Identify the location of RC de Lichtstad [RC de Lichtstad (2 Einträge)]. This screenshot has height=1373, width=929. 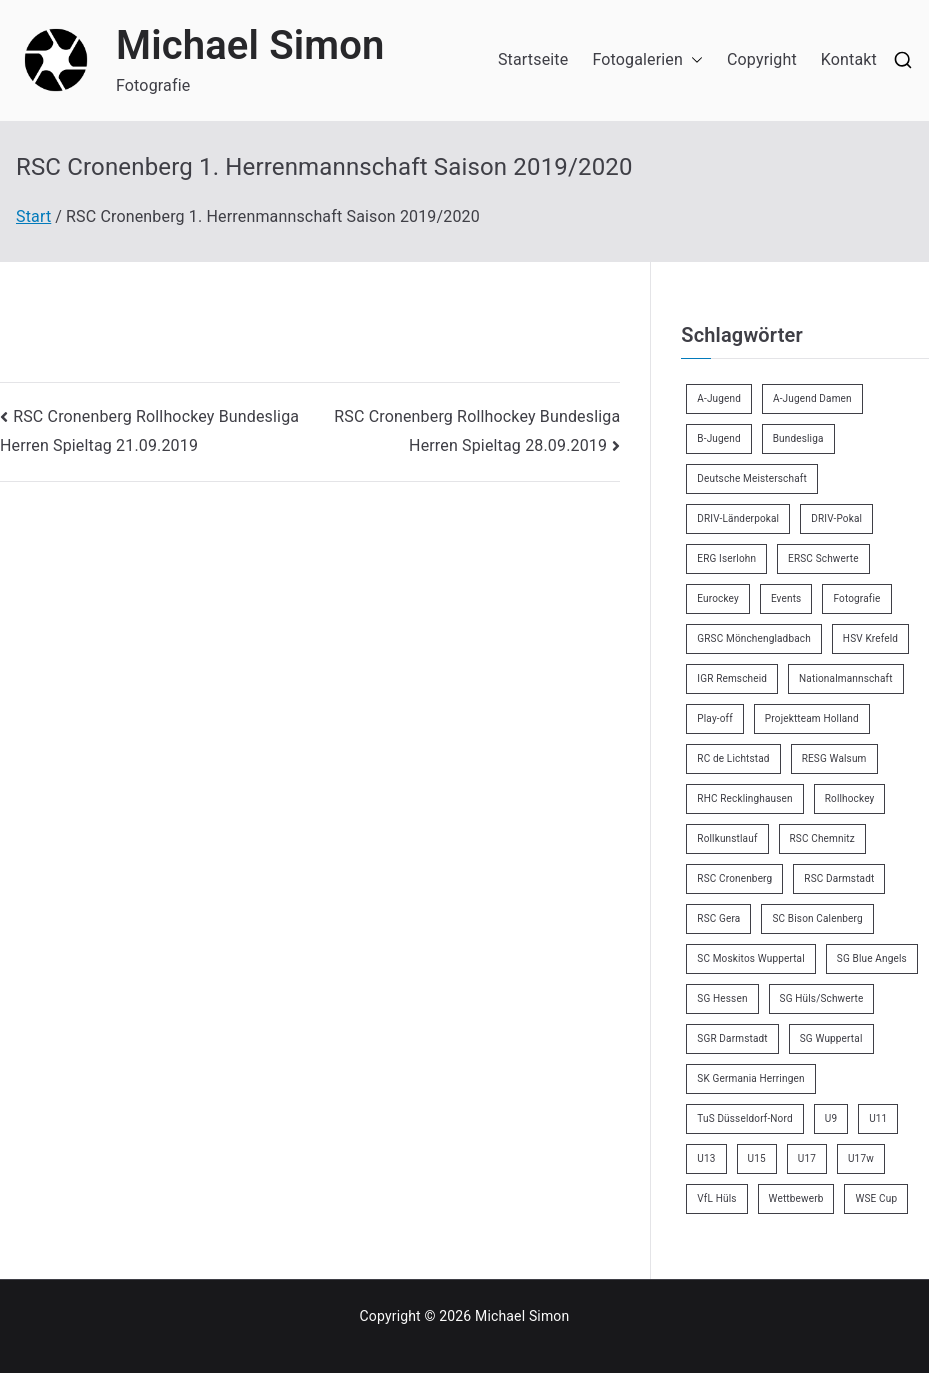
(733, 758).